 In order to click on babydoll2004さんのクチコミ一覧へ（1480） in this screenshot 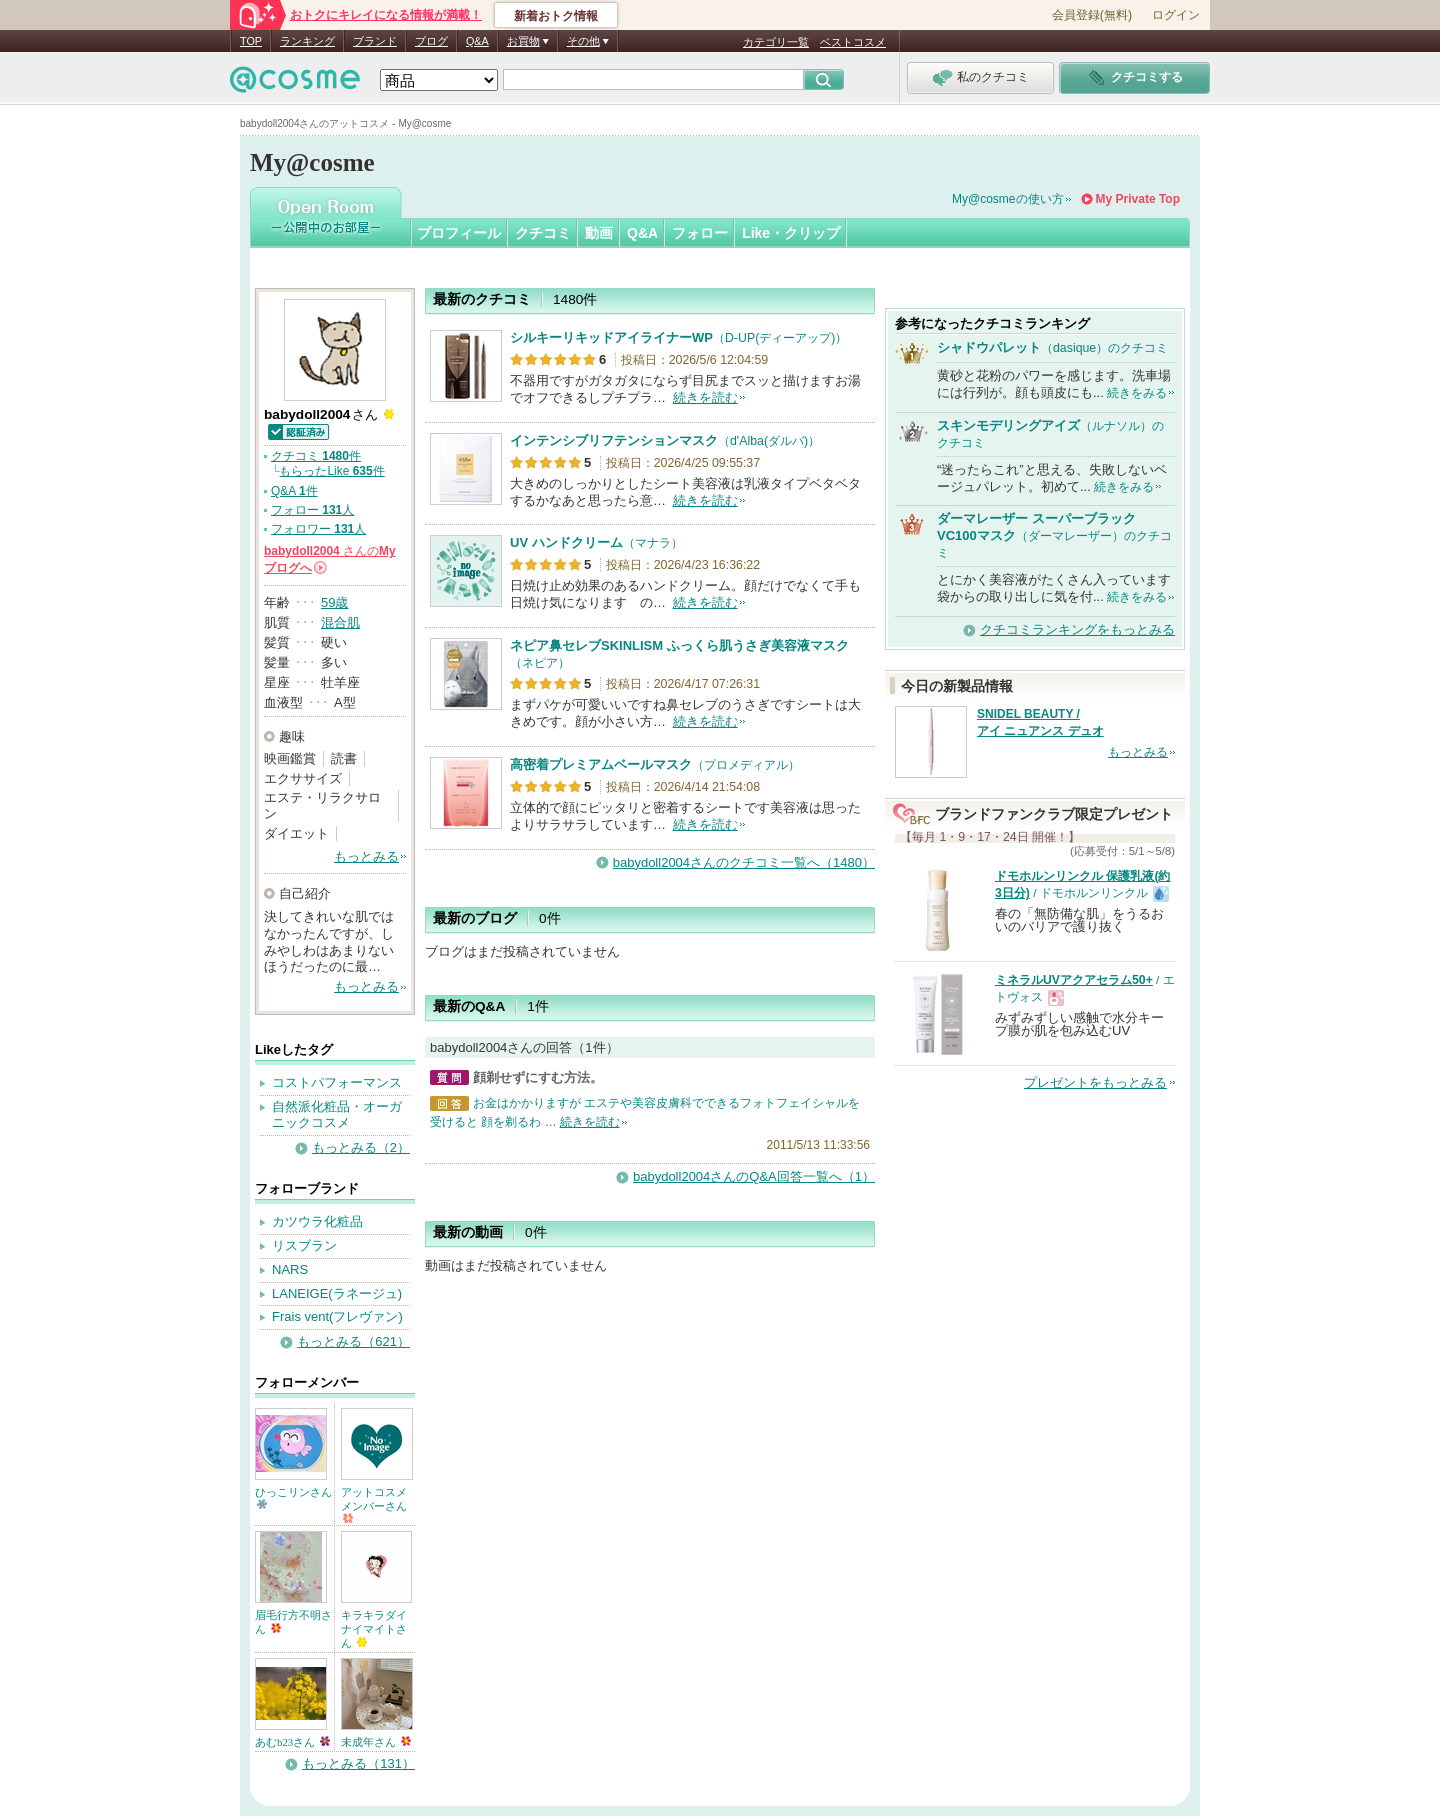, I will do `click(744, 862)`.